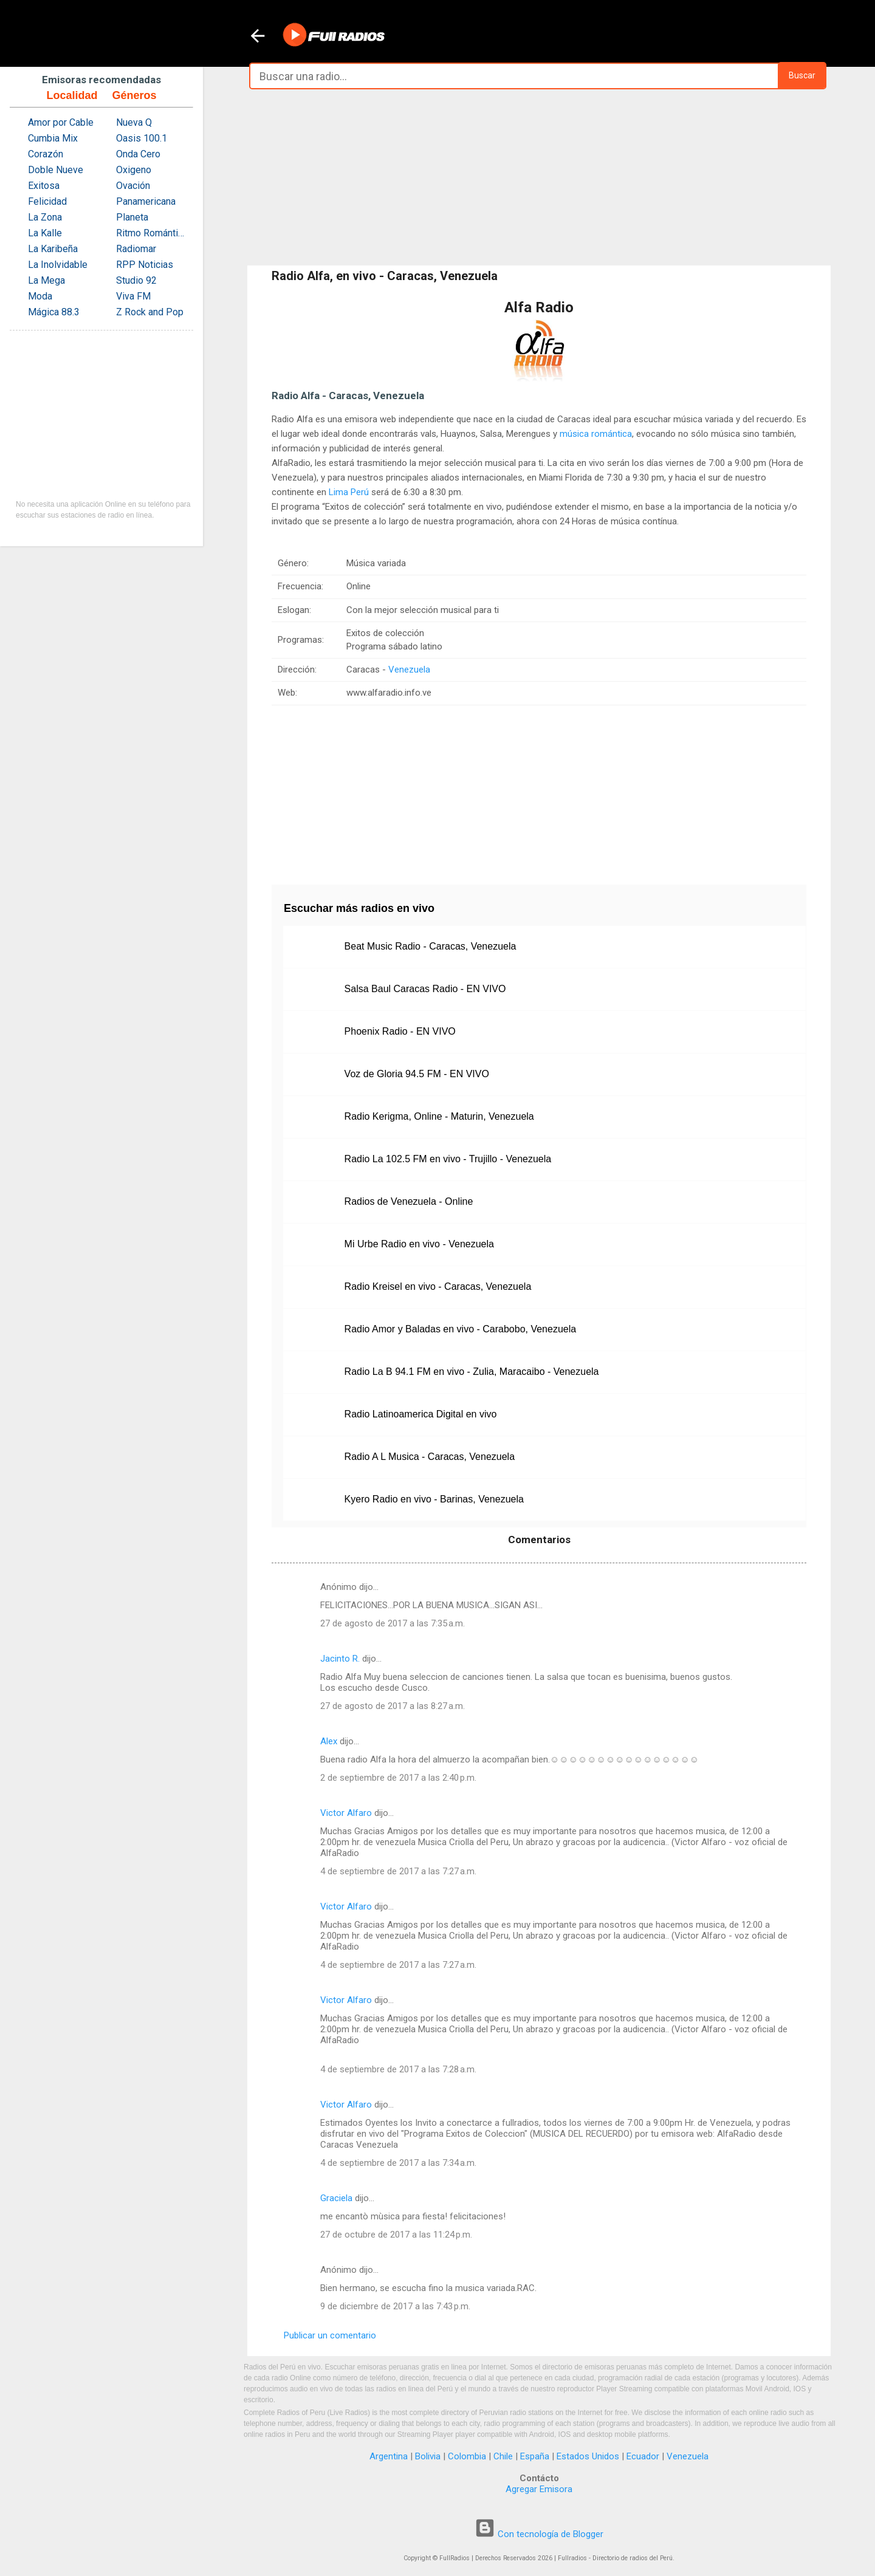 Image resolution: width=875 pixels, height=2576 pixels. Describe the element at coordinates (328, 1741) in the screenshot. I see `Alex` at that location.